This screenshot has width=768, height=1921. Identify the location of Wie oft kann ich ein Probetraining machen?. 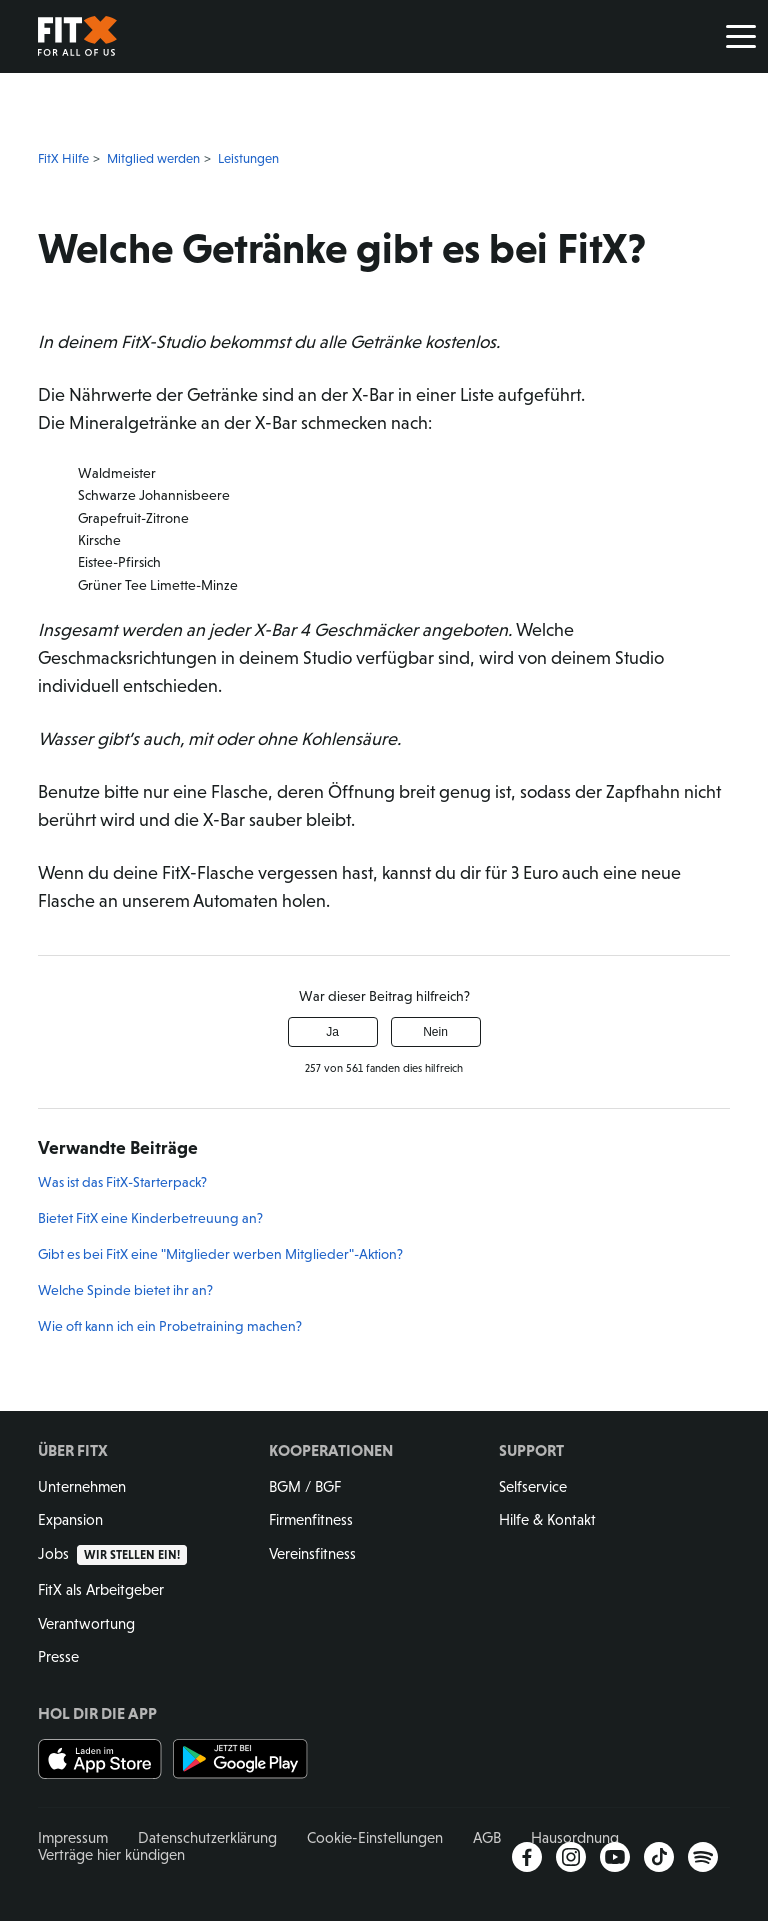
(170, 1326).